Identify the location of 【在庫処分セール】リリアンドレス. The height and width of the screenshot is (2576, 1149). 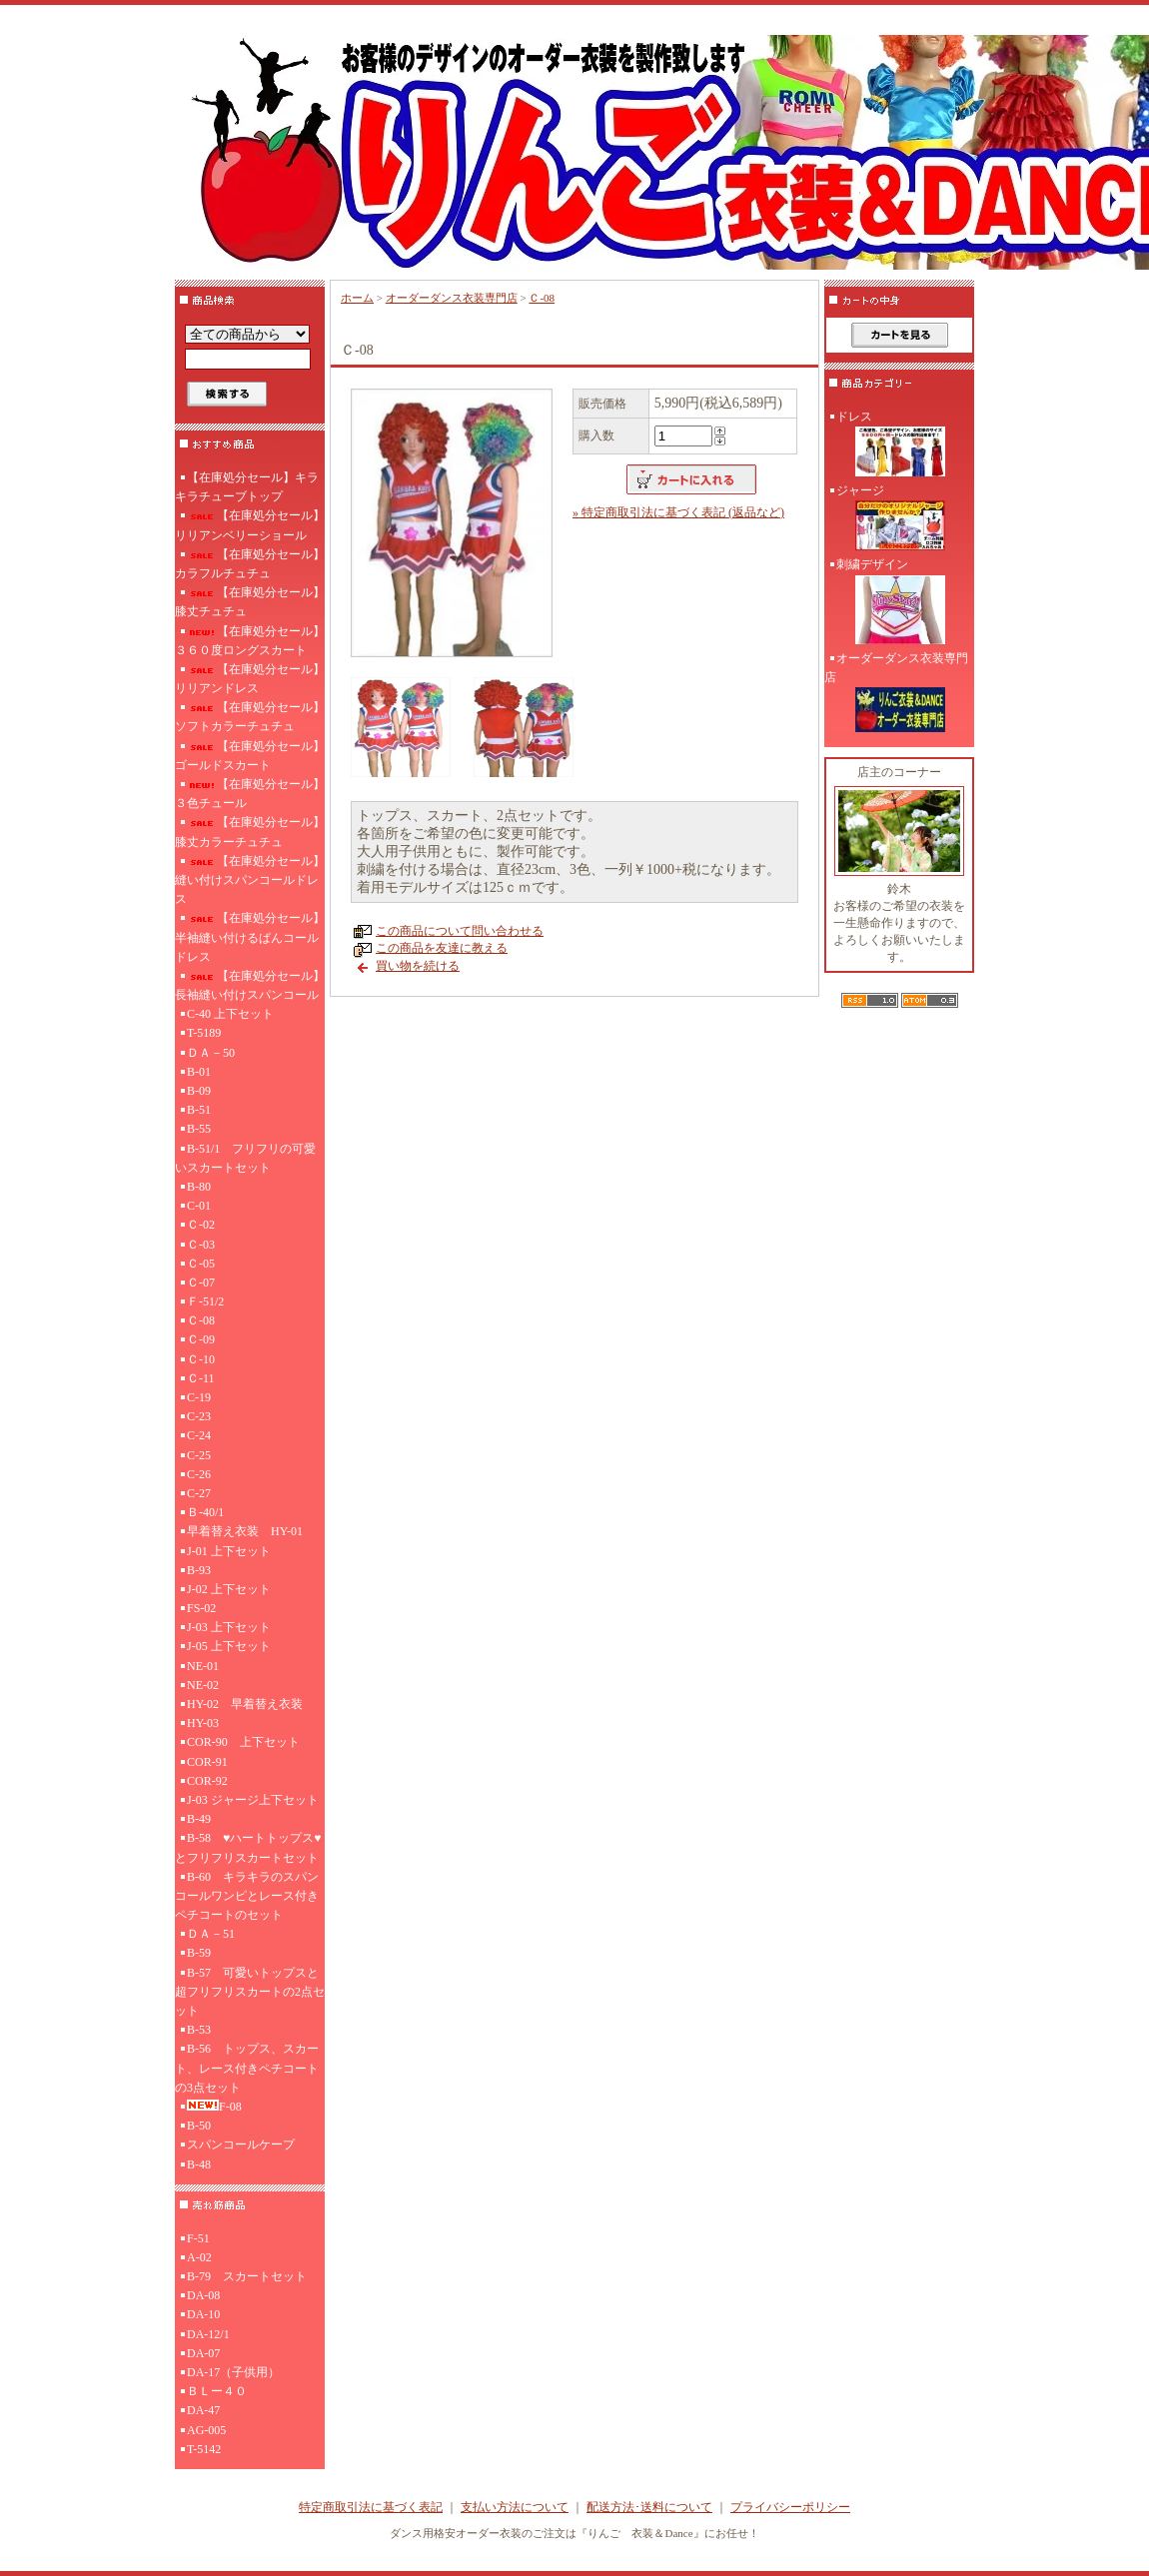
(250, 678).